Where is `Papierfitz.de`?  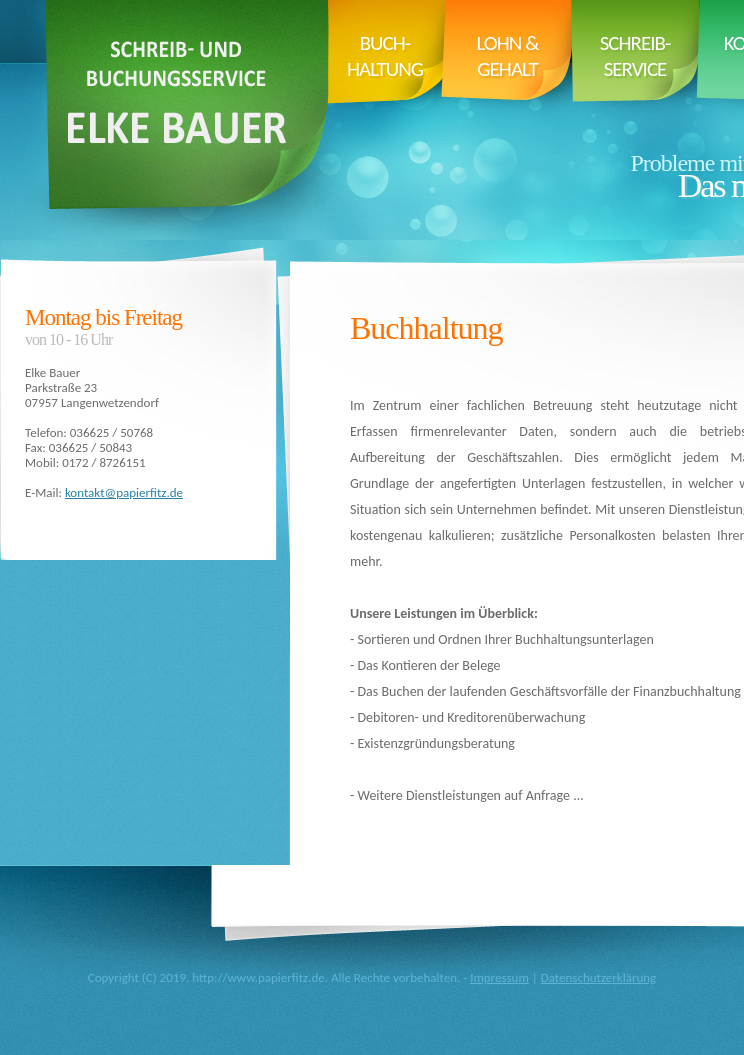 Papierfitz.de is located at coordinates (182, 120).